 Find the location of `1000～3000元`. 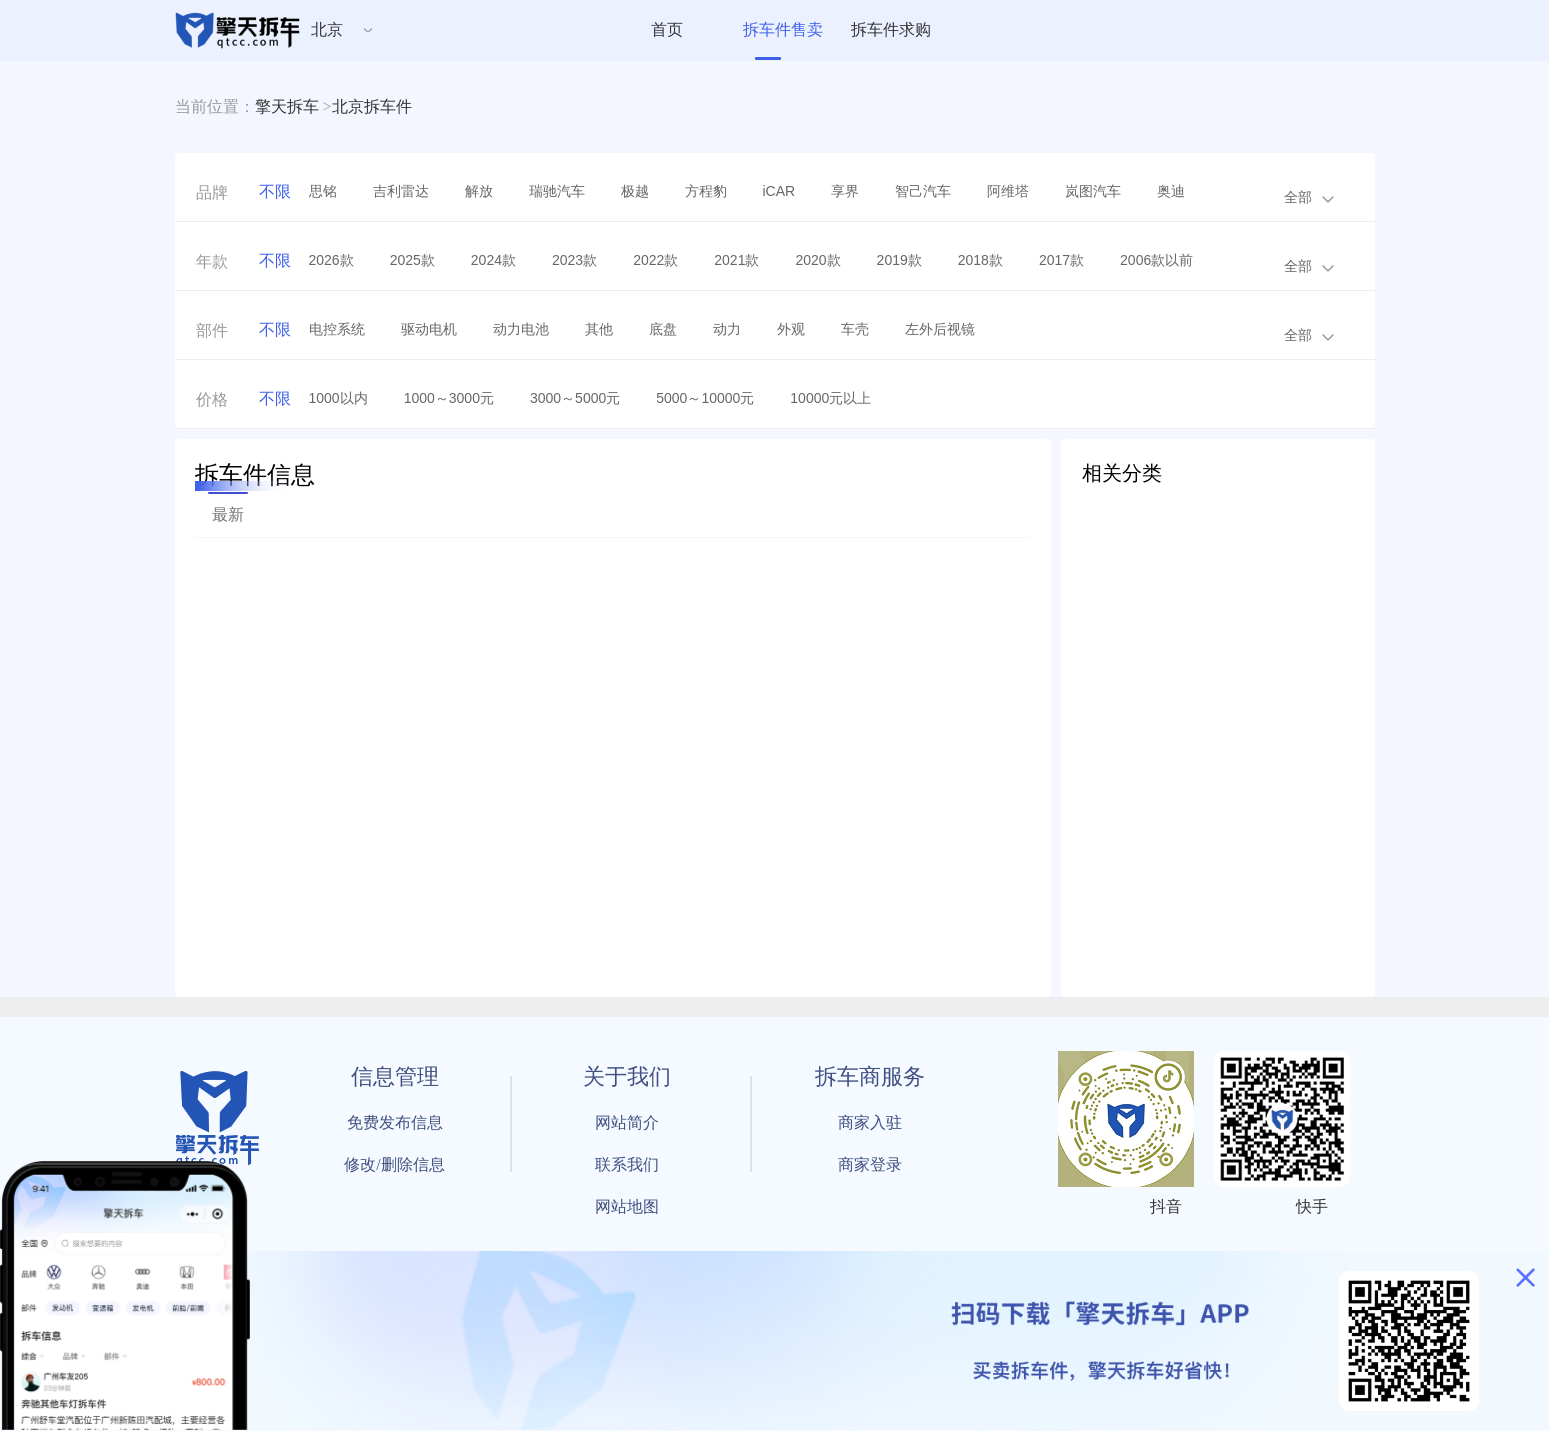

1000～3000元 is located at coordinates (449, 398).